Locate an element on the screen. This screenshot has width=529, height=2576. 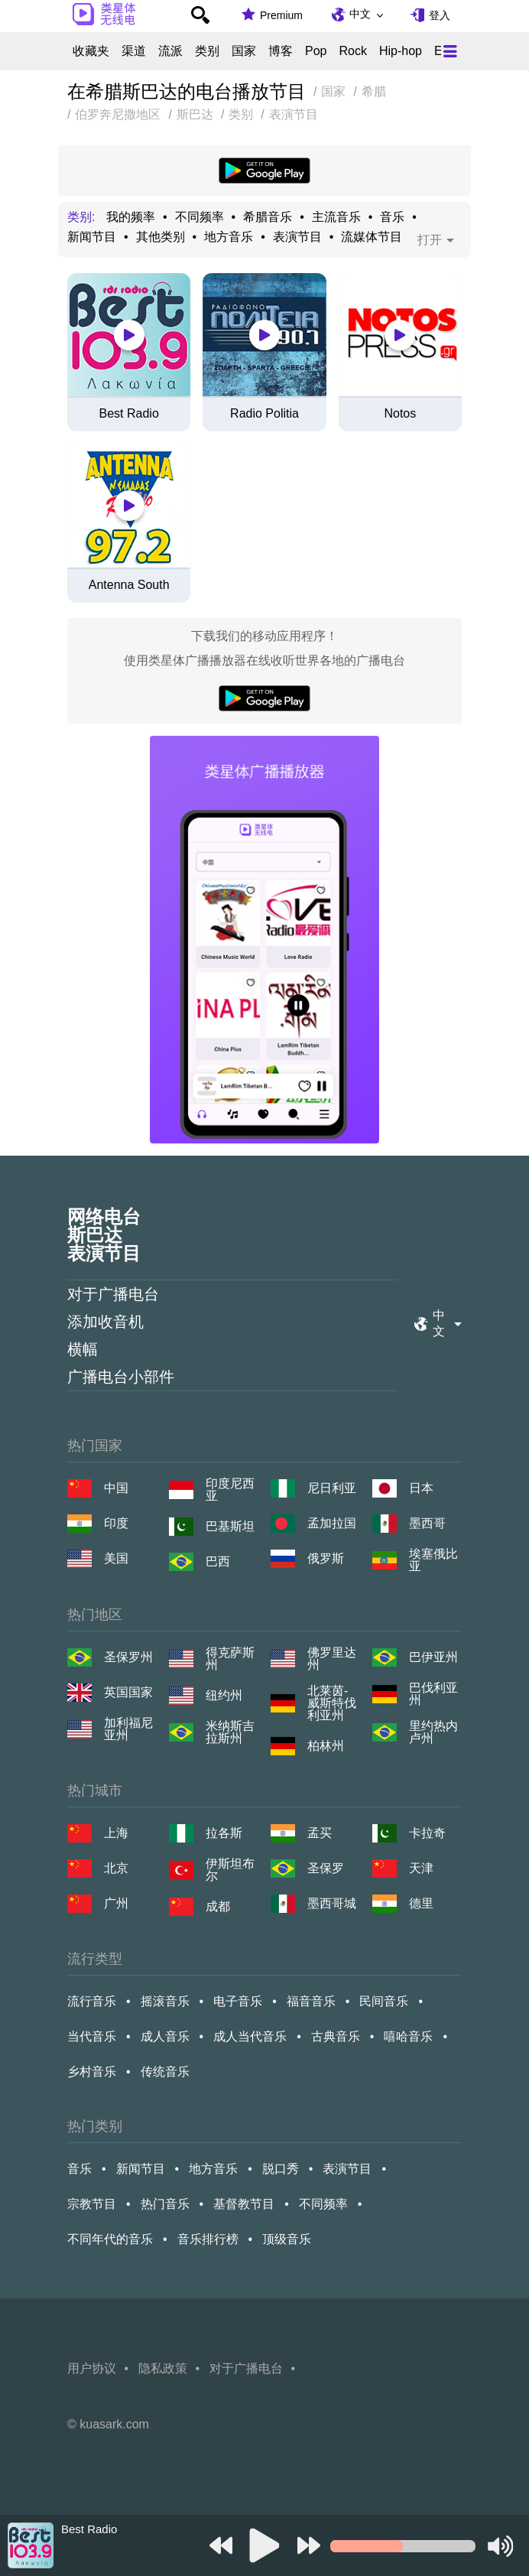
隐私政策 is located at coordinates (162, 2368).